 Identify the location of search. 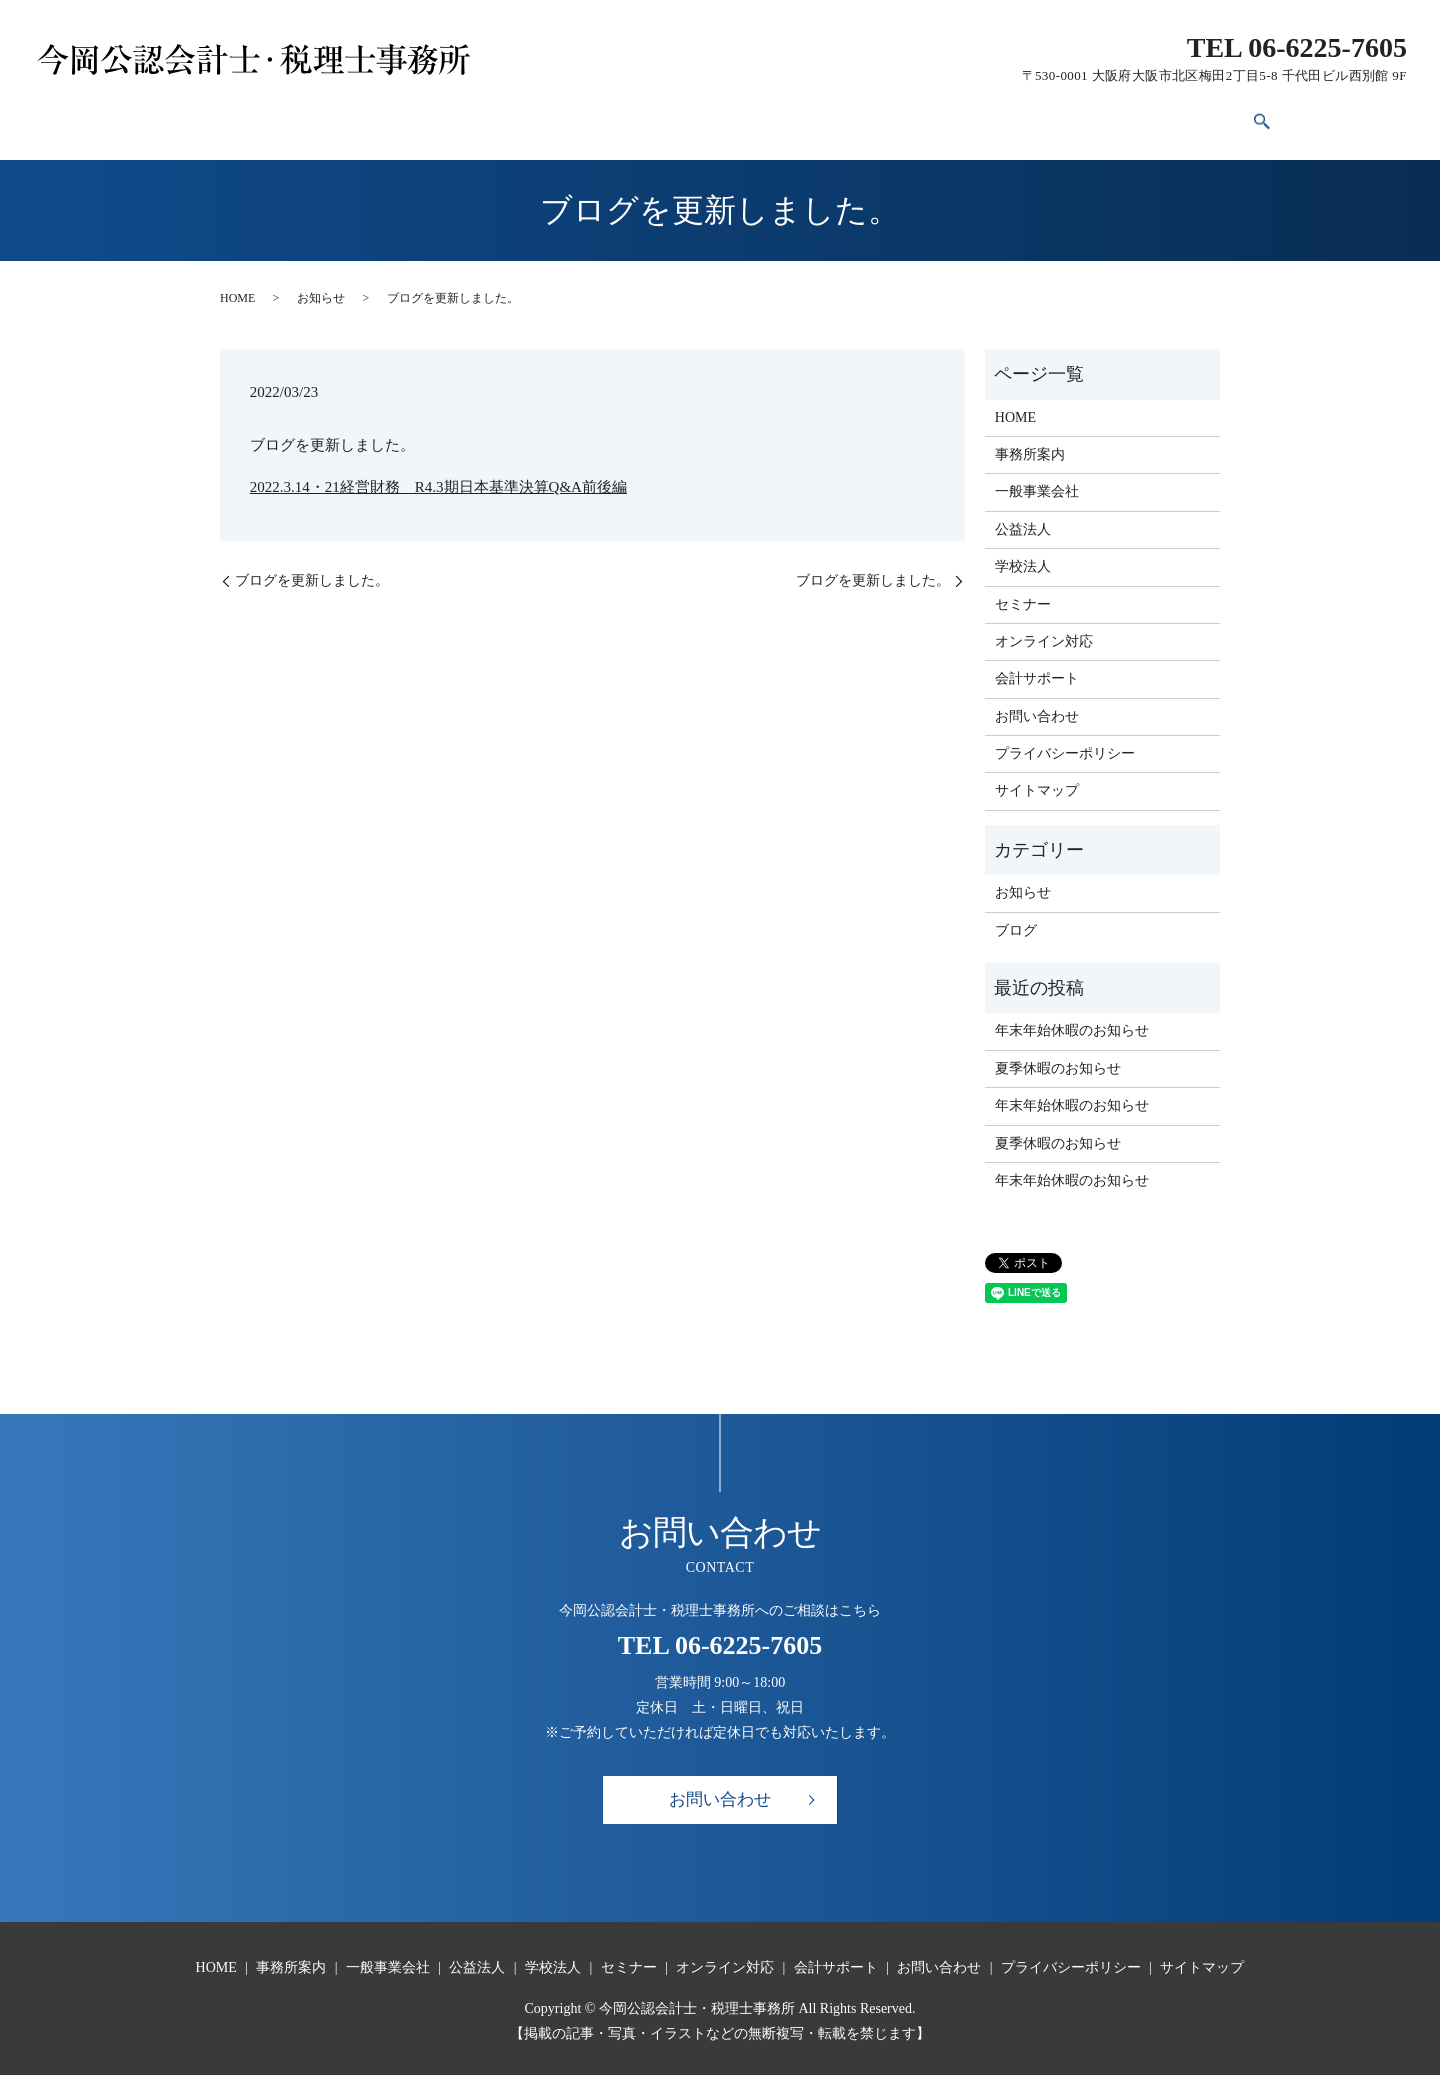
(1185, 118).